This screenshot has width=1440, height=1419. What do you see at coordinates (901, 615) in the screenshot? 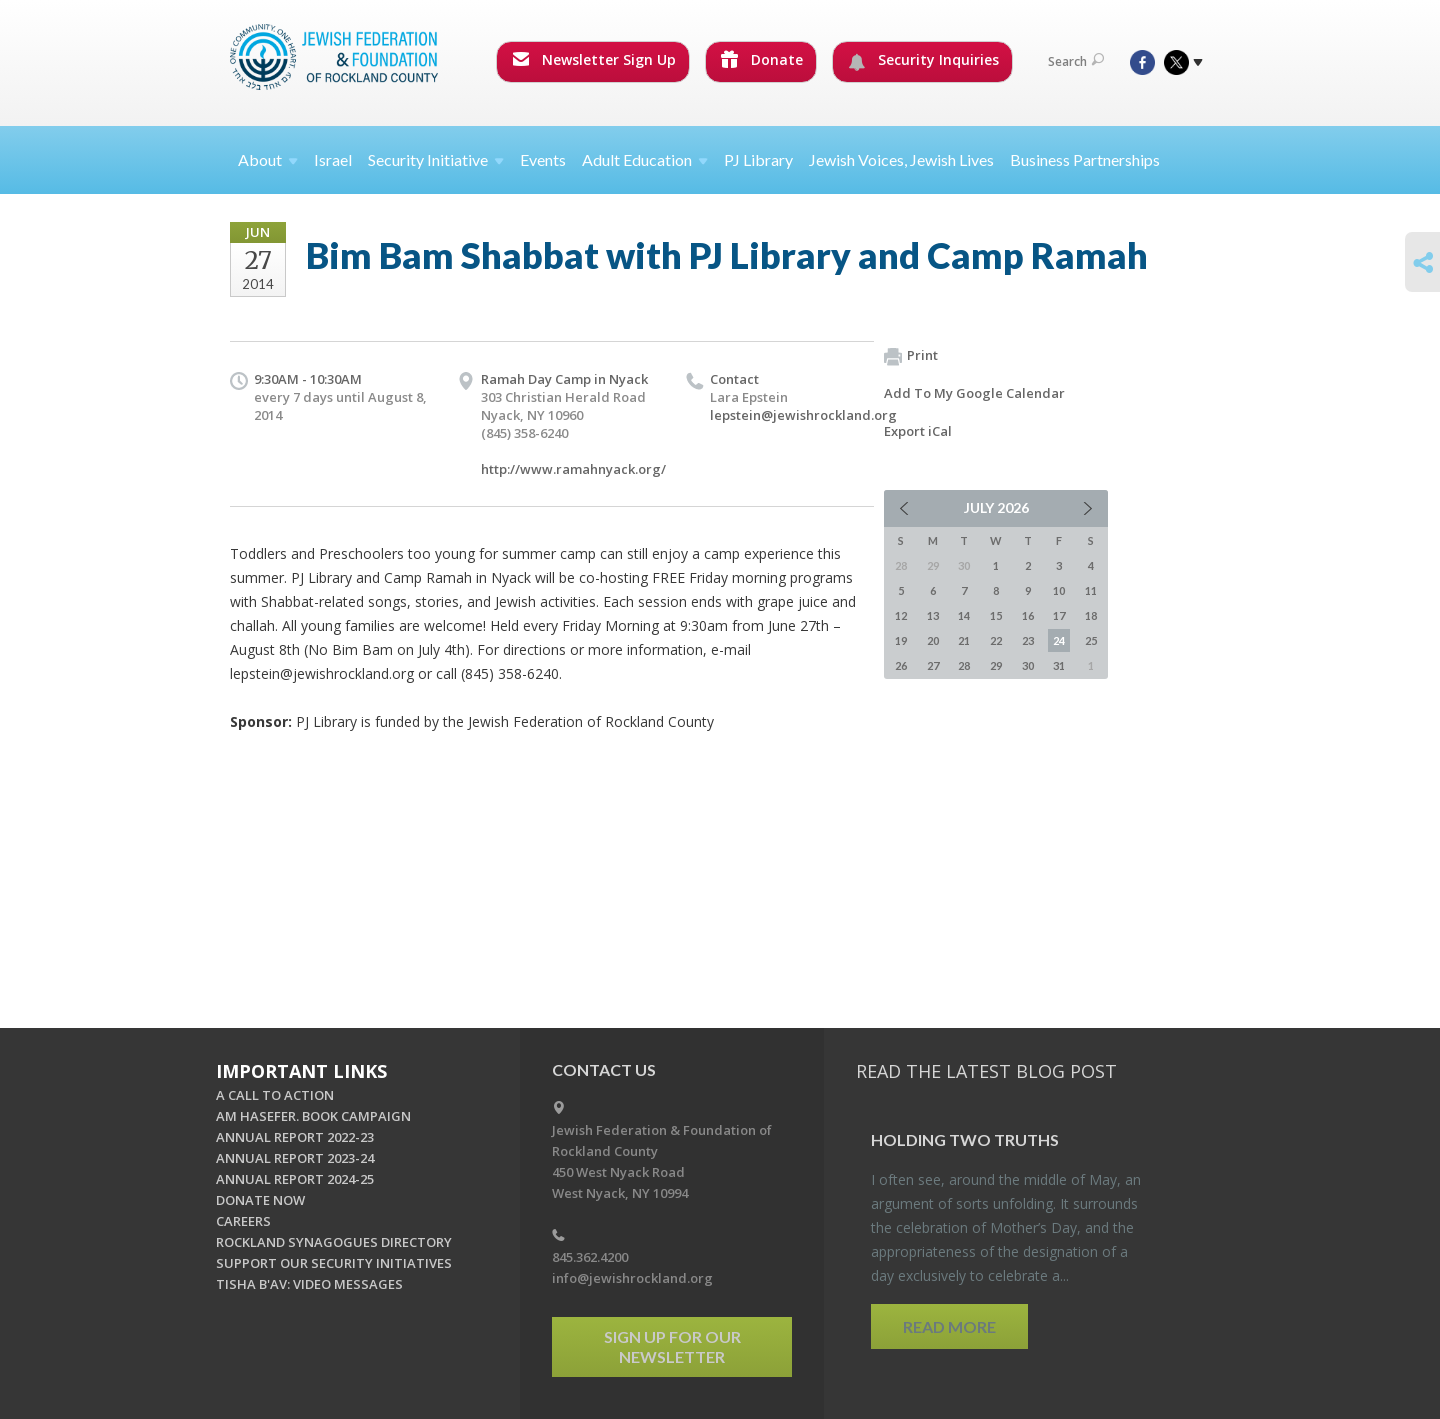
I see `12` at bounding box center [901, 615].